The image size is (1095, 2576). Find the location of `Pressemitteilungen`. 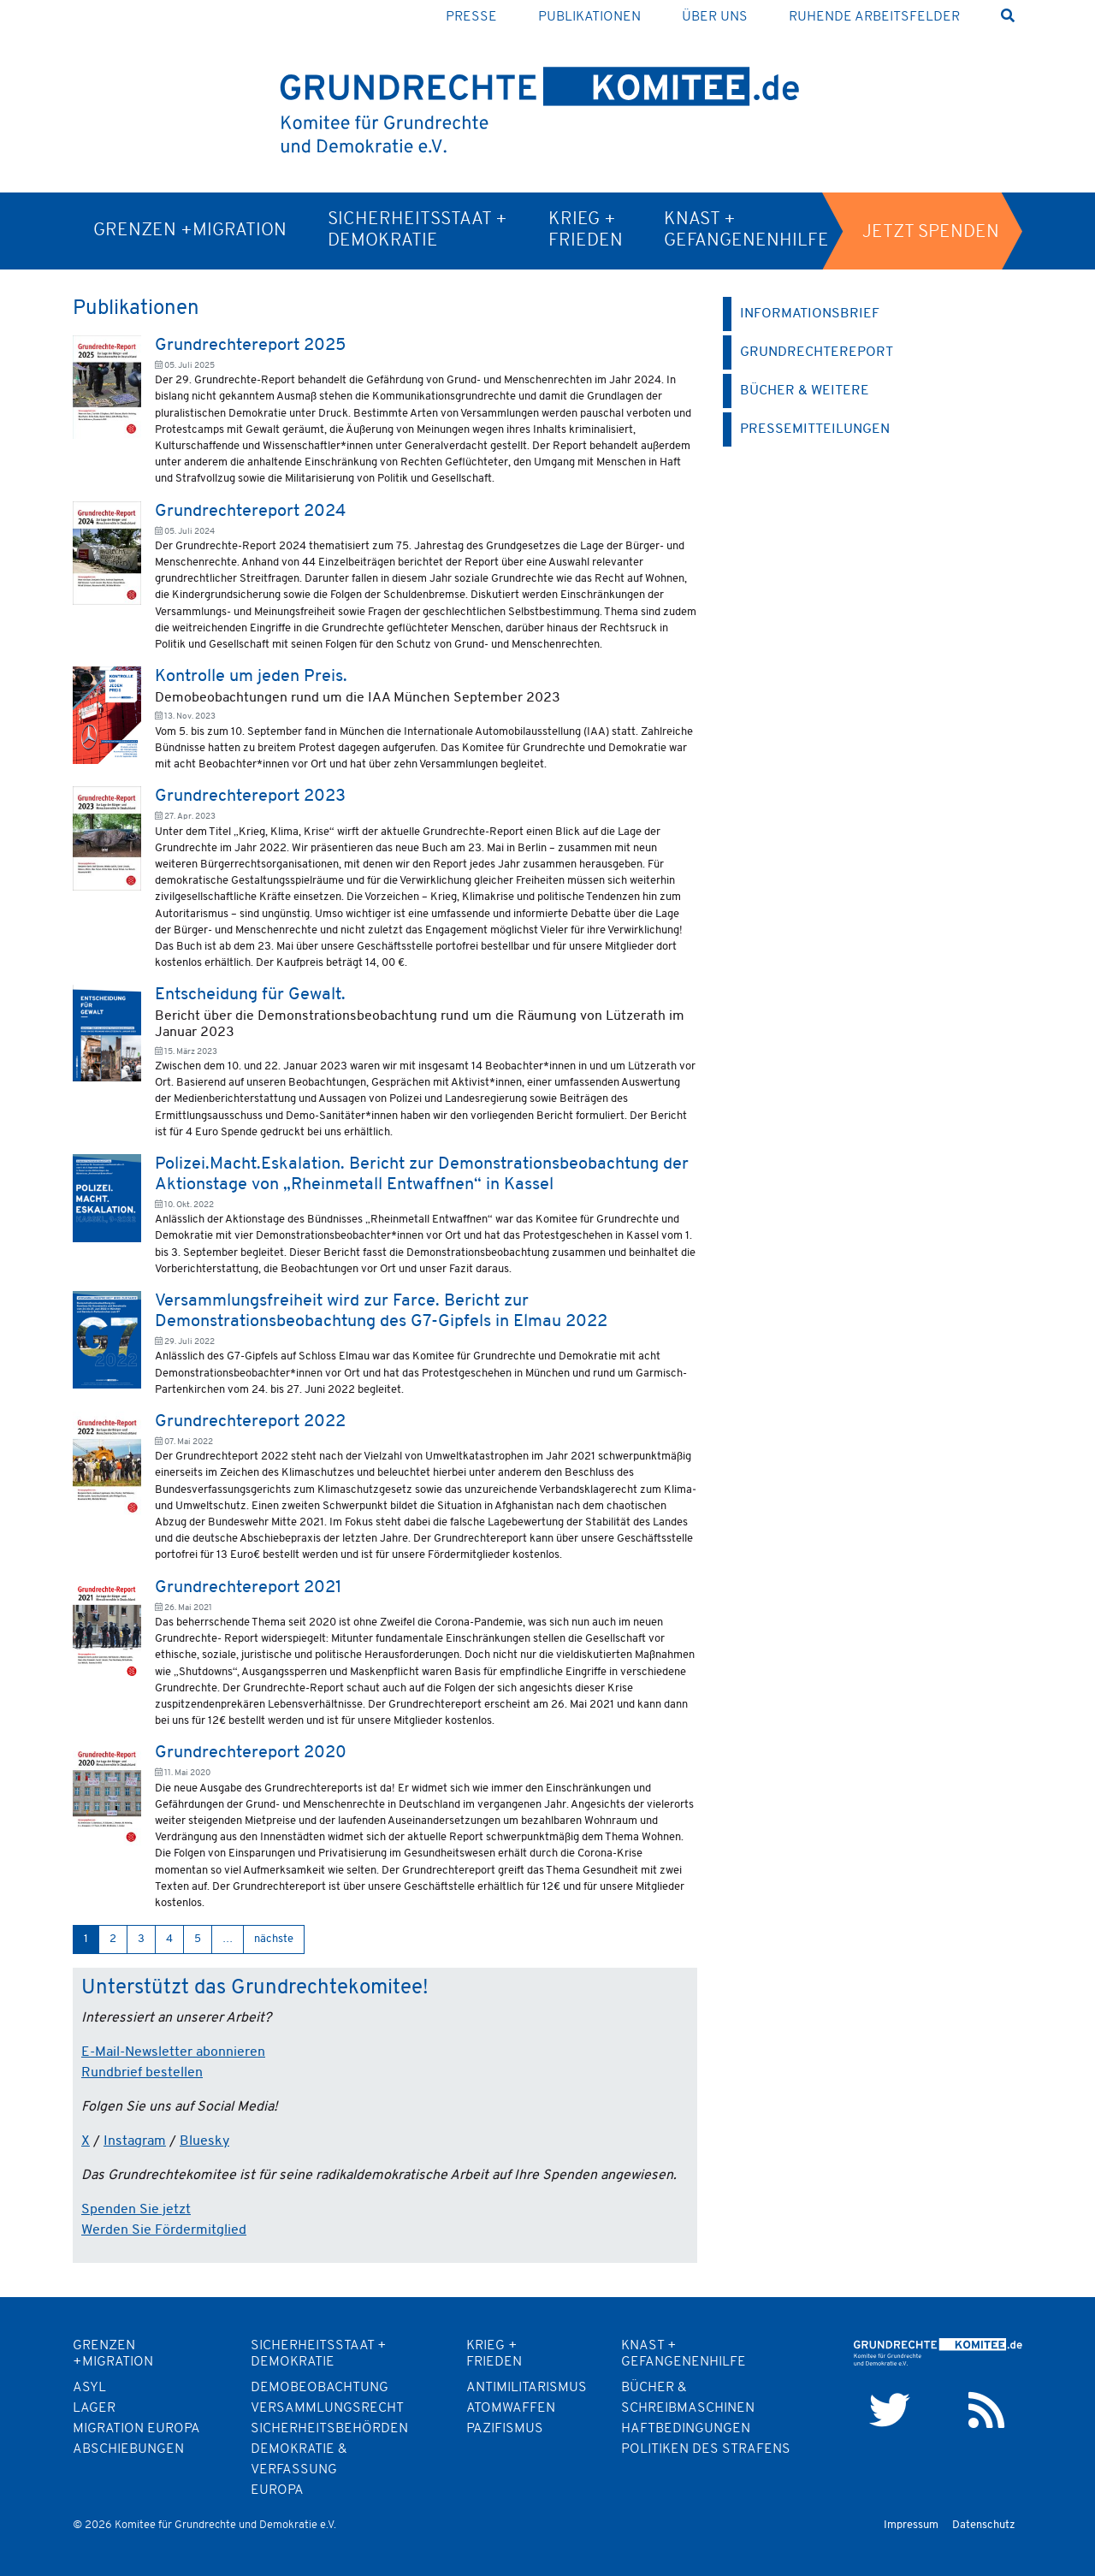

Pressemitteilungen is located at coordinates (815, 429).